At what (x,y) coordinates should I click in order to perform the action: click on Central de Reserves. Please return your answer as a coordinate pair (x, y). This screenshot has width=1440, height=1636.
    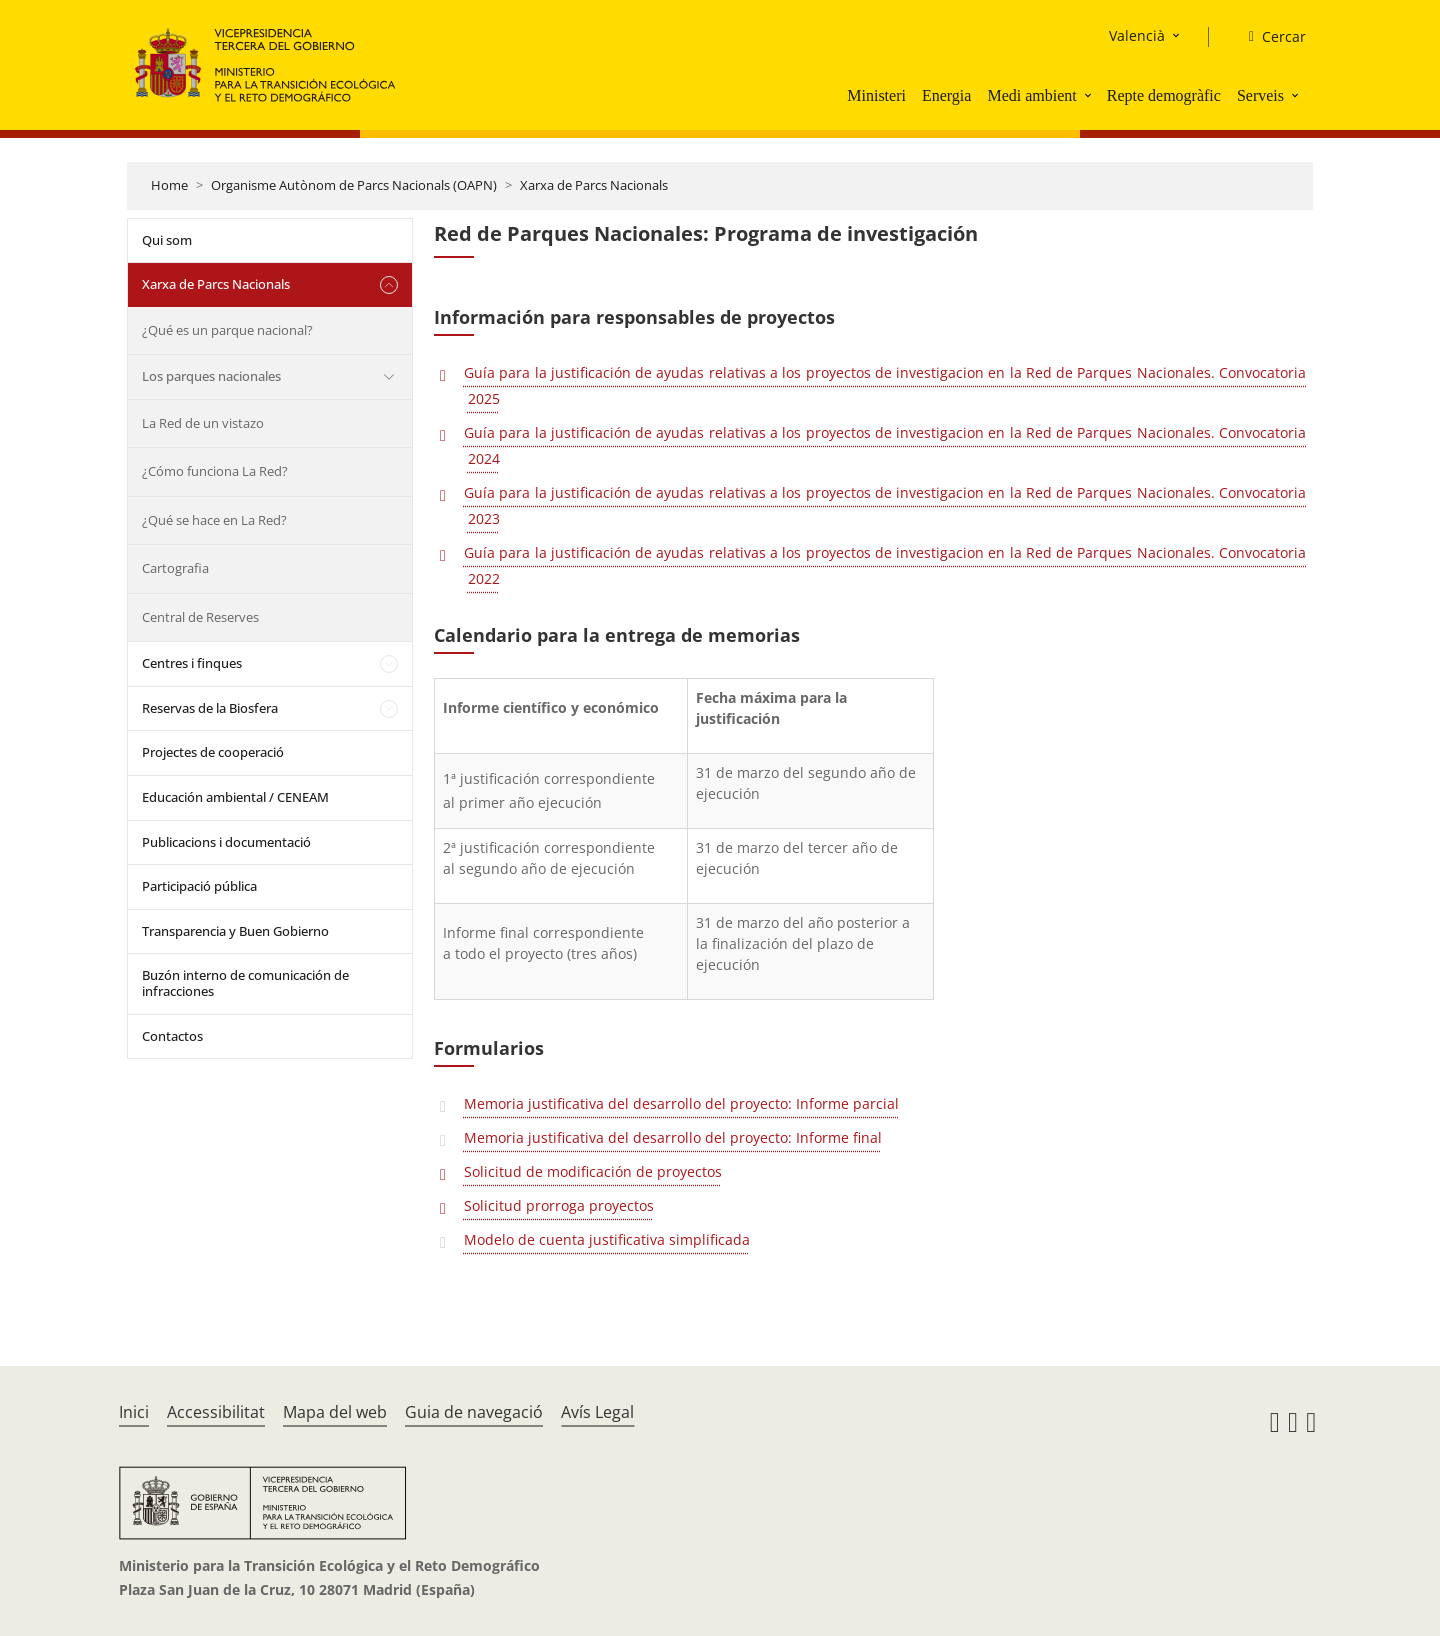
    Looking at the image, I should click on (200, 617).